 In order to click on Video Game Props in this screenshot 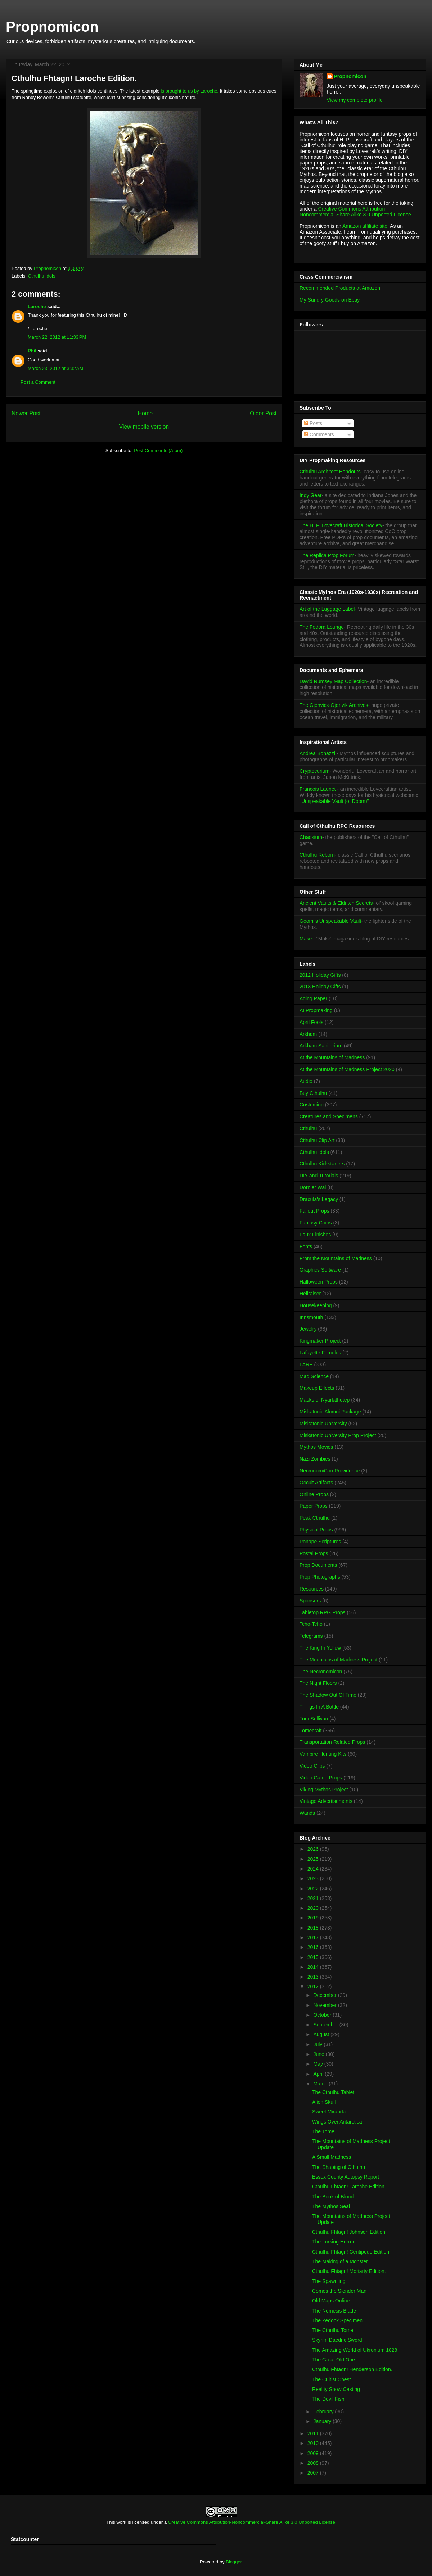, I will do `click(321, 1778)`.